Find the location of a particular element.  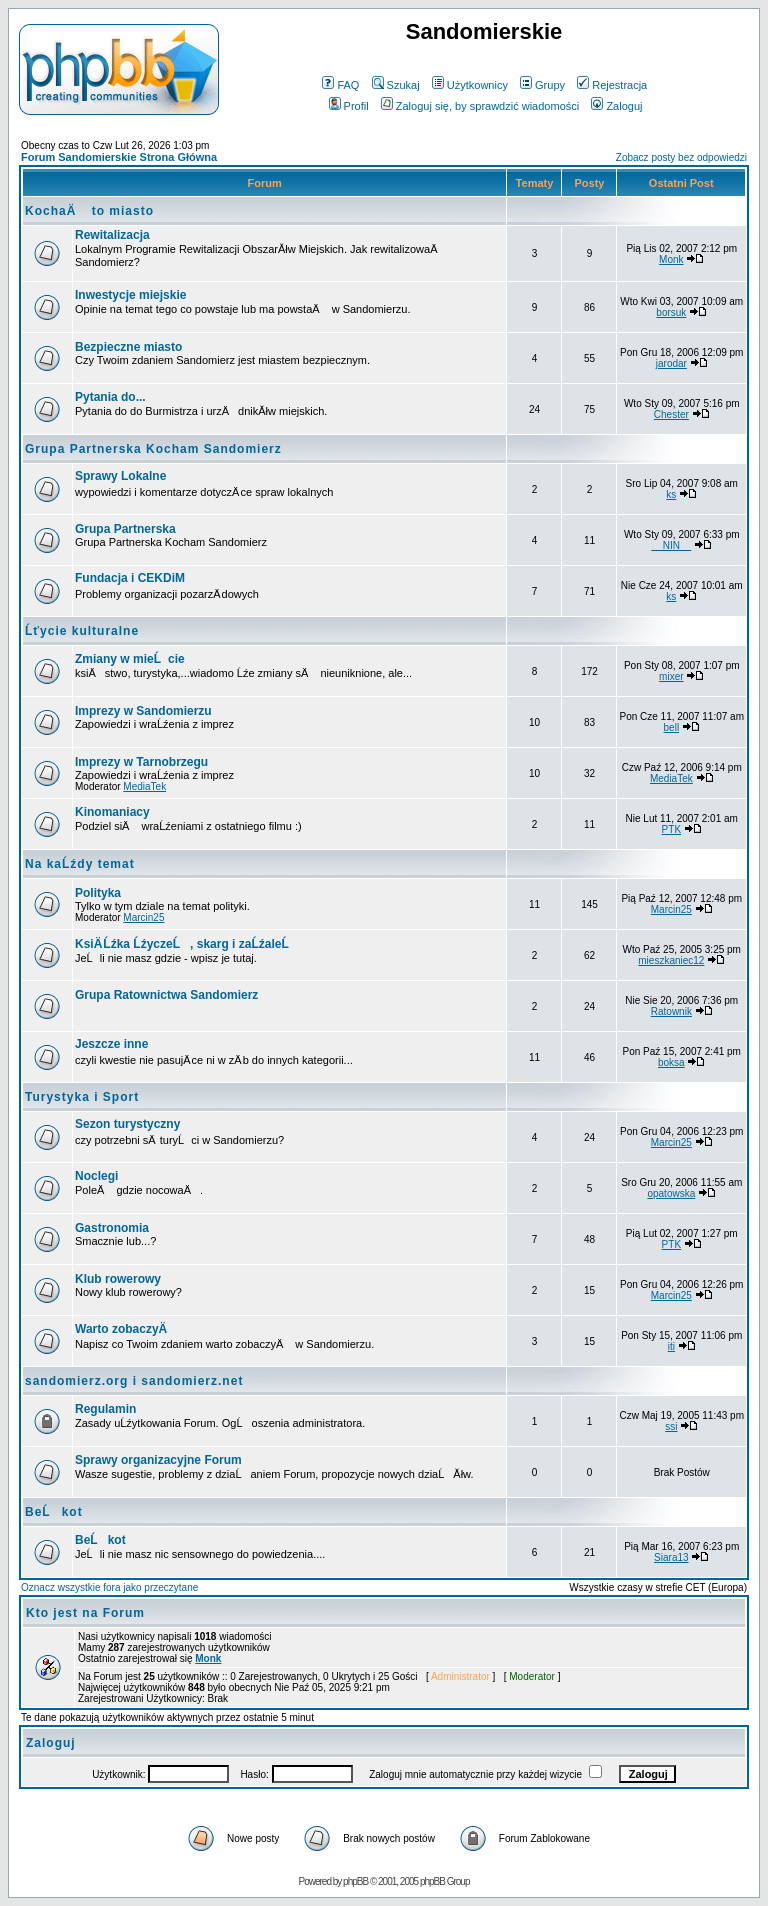

Zaloguj is located at coordinates (616, 106).